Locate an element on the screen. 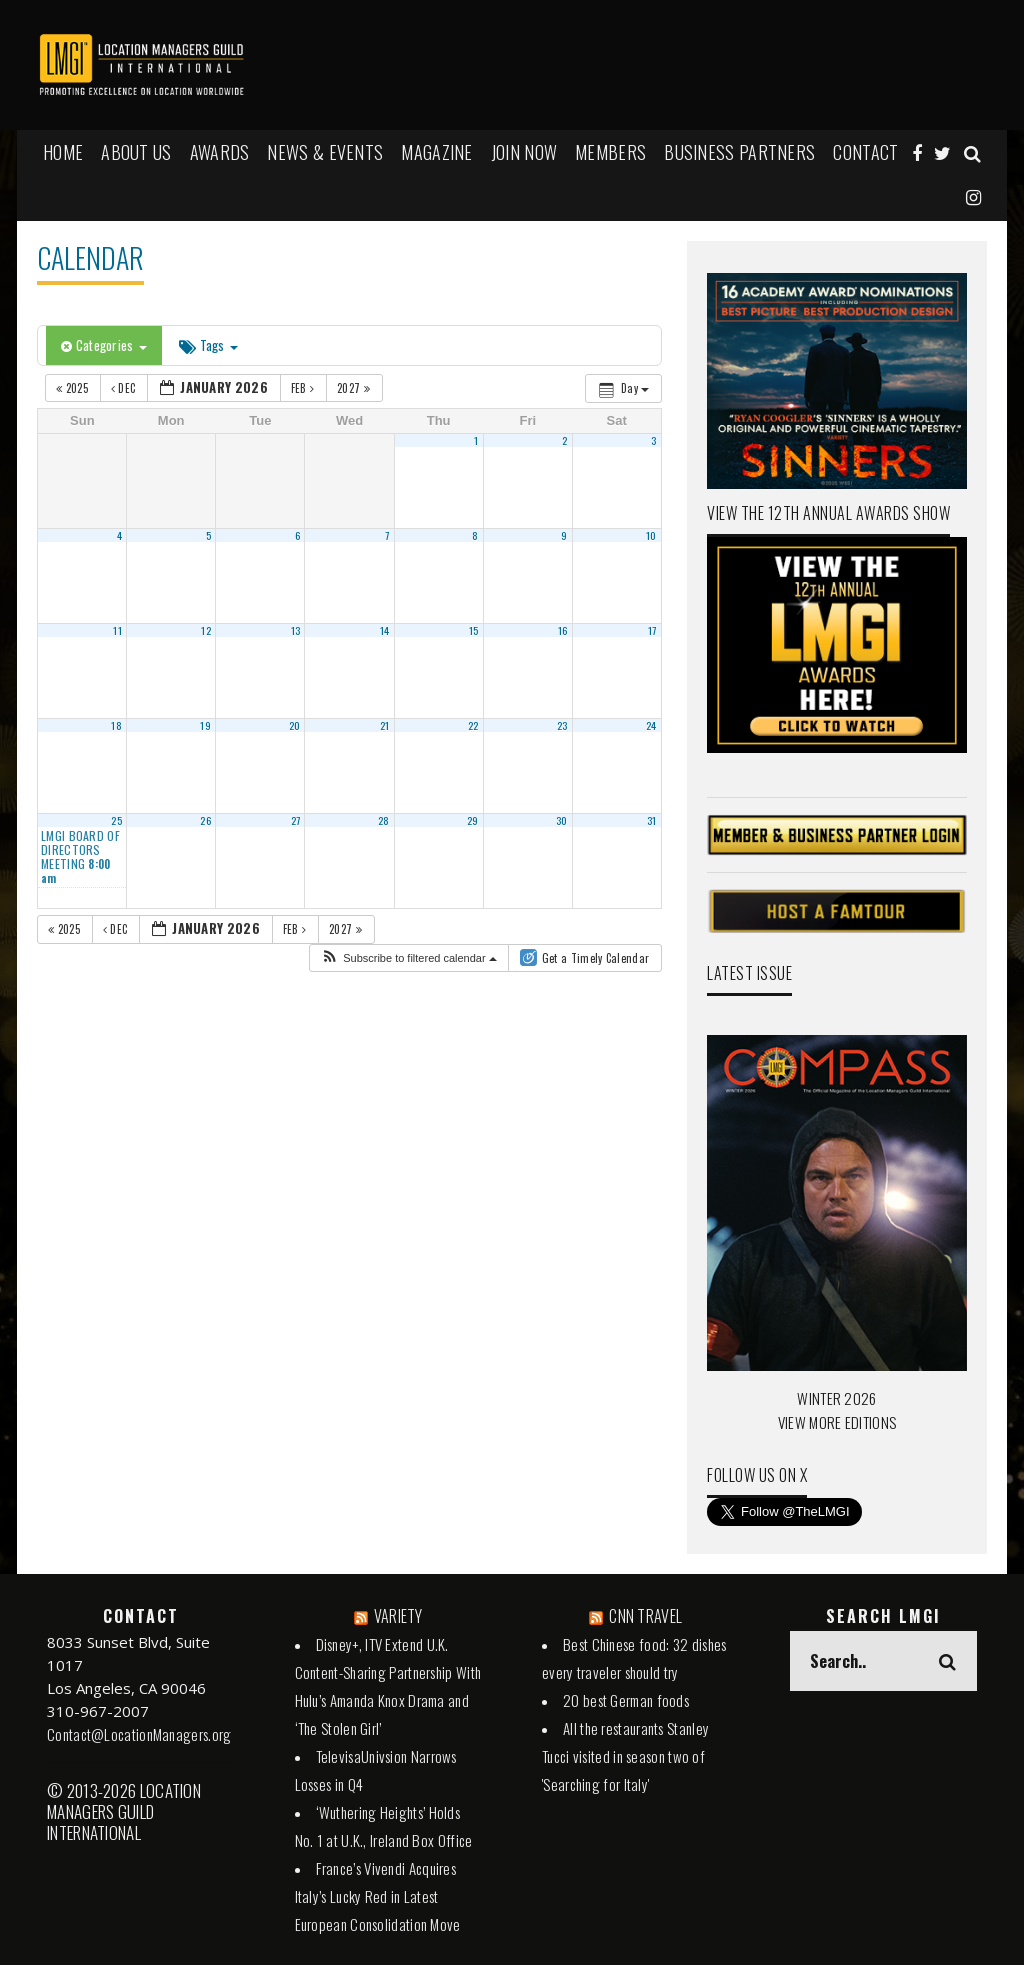  22 is located at coordinates (473, 725).